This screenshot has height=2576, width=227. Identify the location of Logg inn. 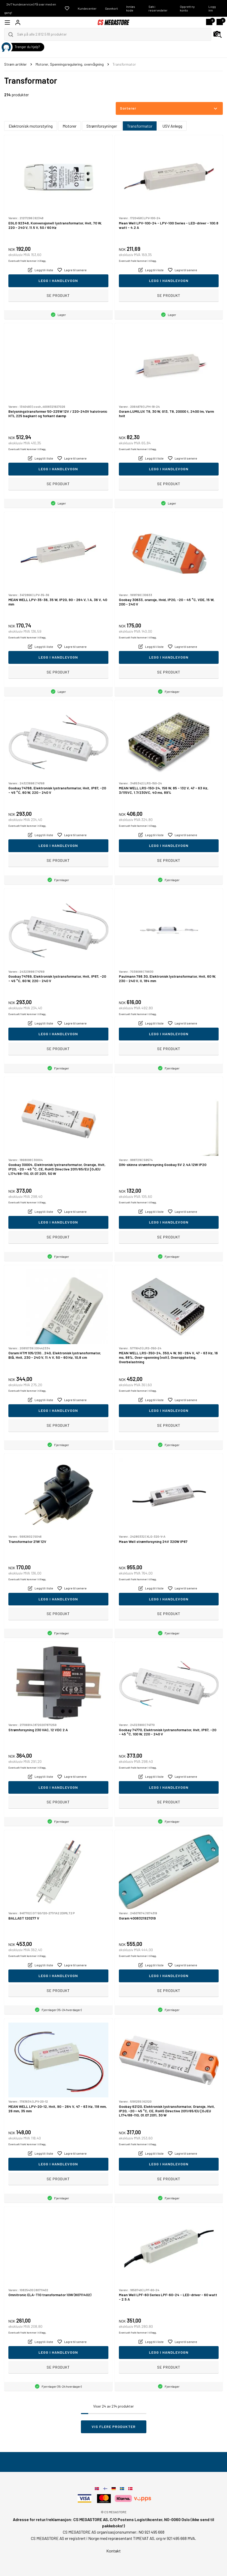
(212, 8).